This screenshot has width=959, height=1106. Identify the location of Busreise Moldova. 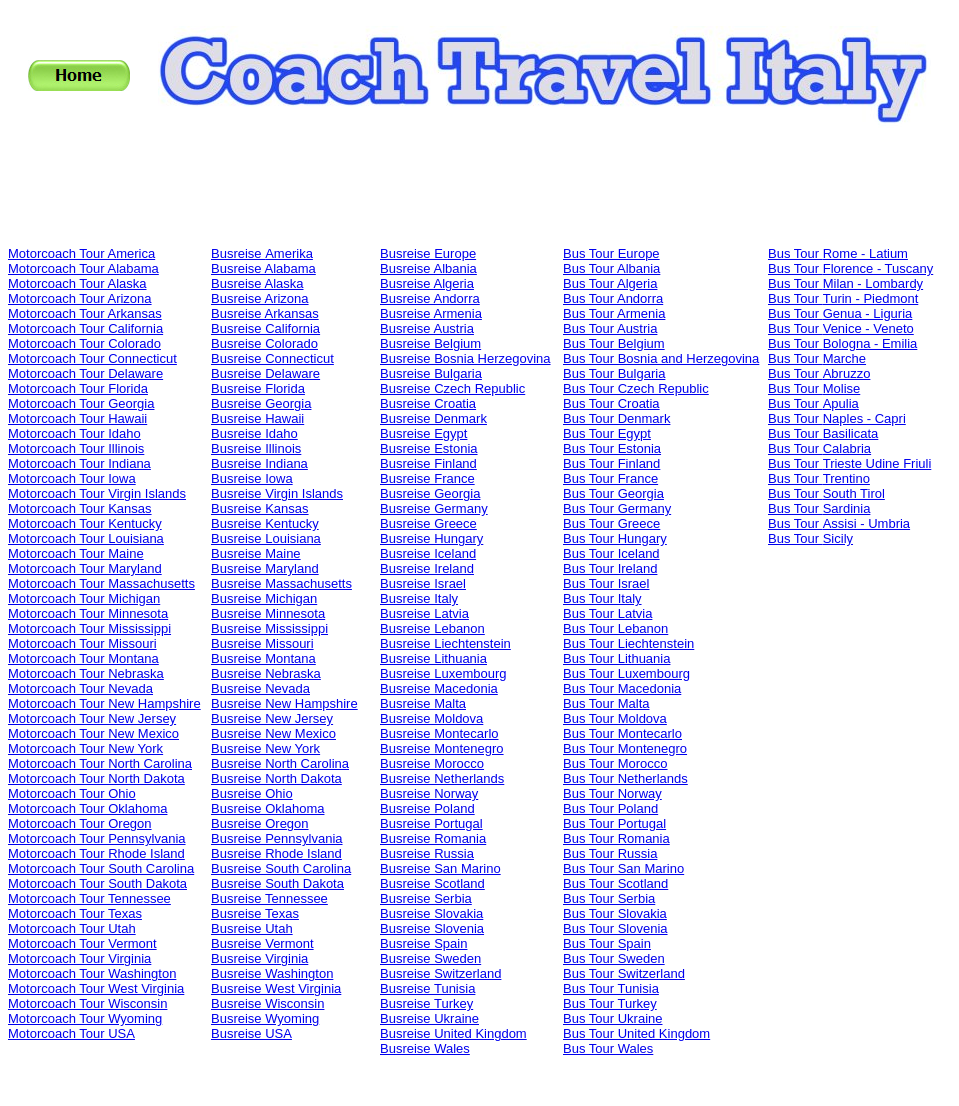
(431, 718).